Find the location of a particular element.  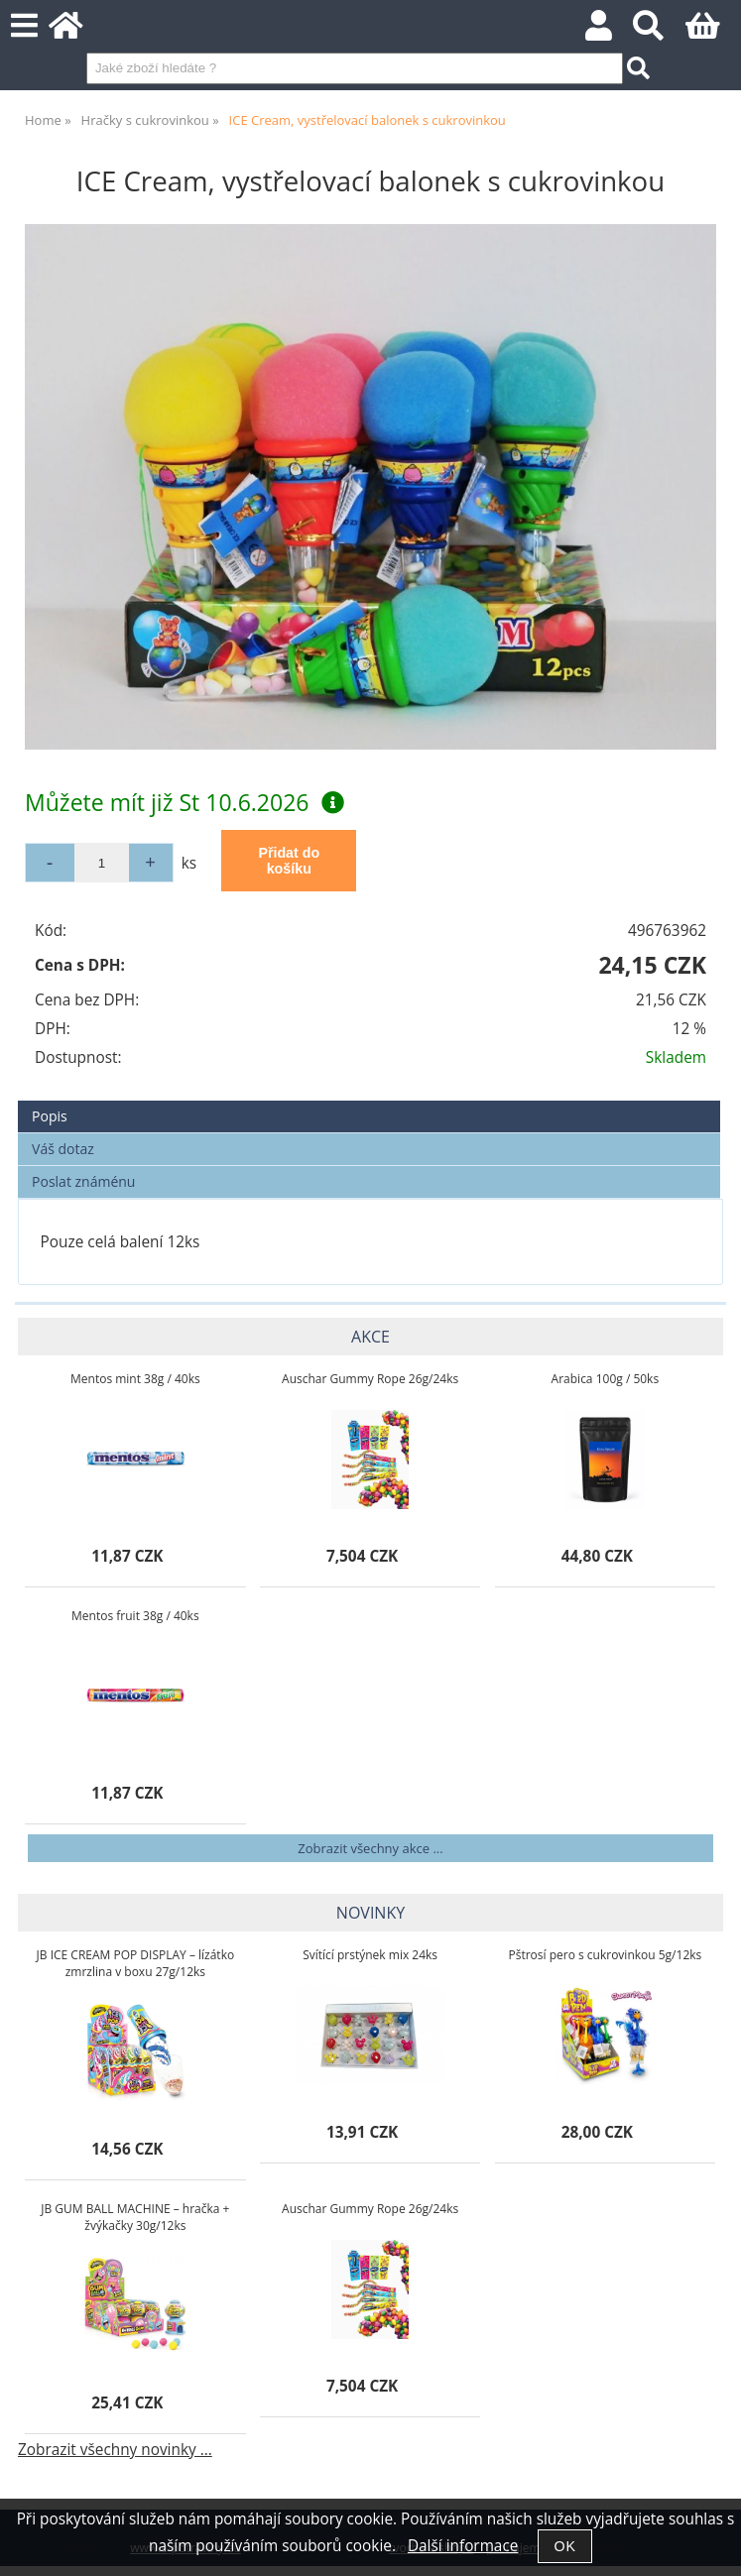

JB GUM BALL MACHINE – hračka + žvýkačky 30g/12ks is located at coordinates (135, 2217).